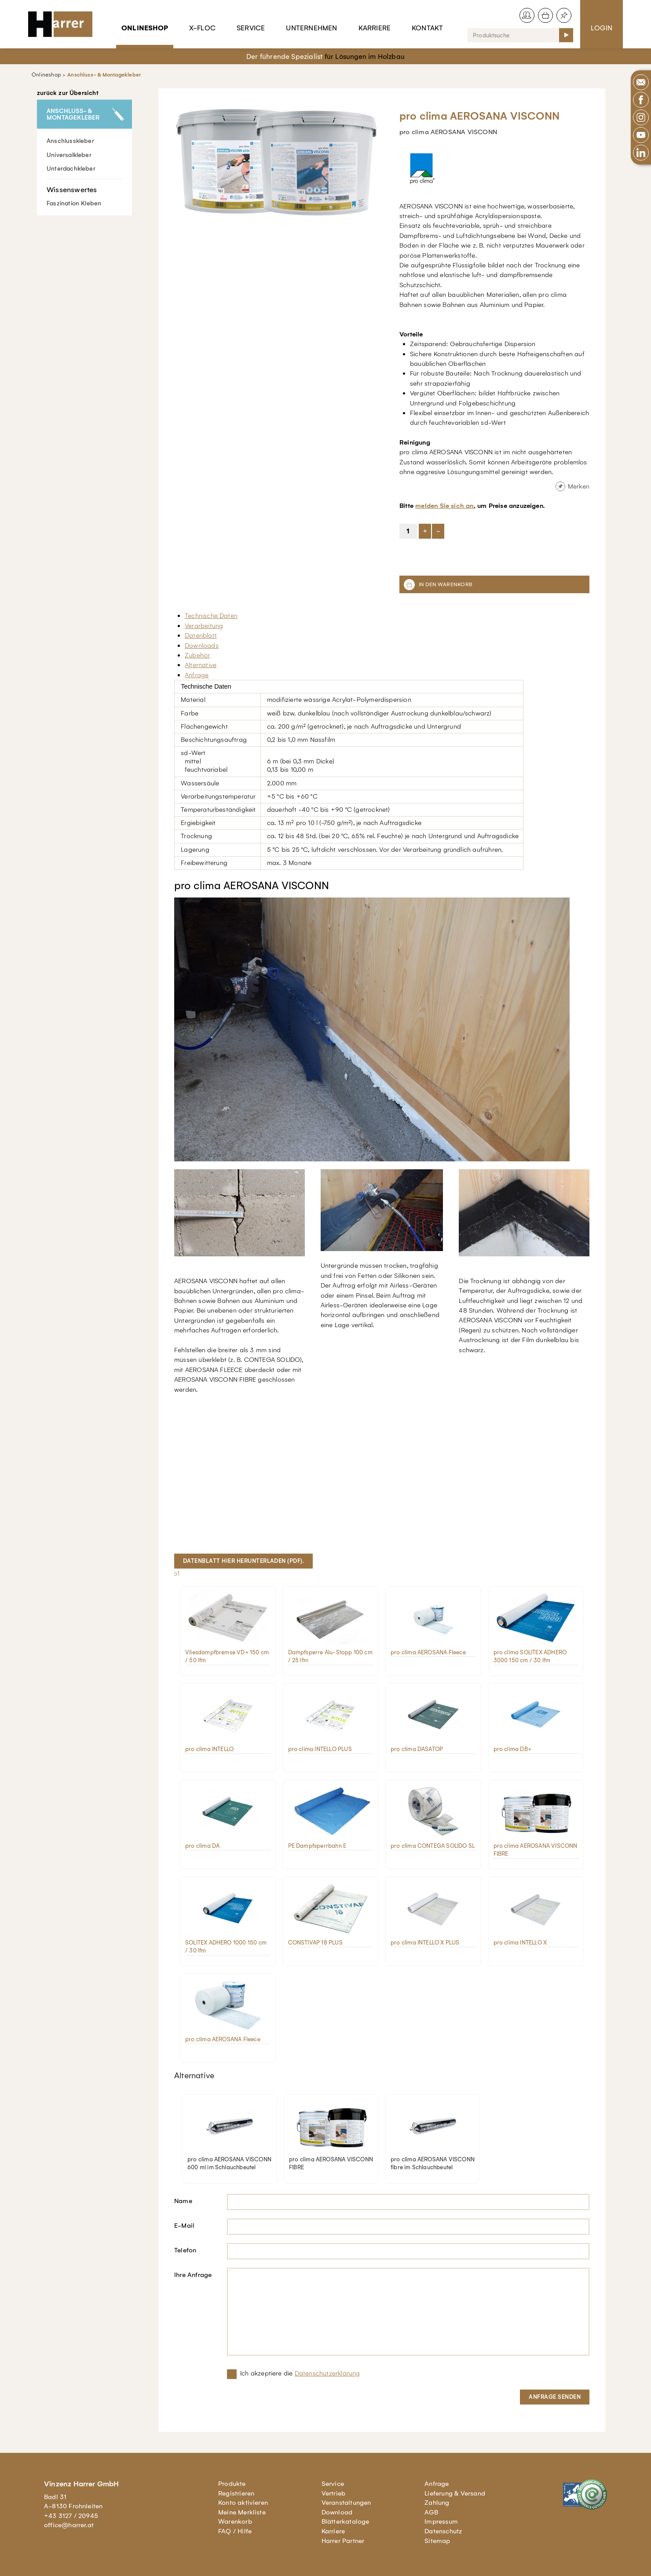  I want to click on Unternehmen, so click(311, 28).